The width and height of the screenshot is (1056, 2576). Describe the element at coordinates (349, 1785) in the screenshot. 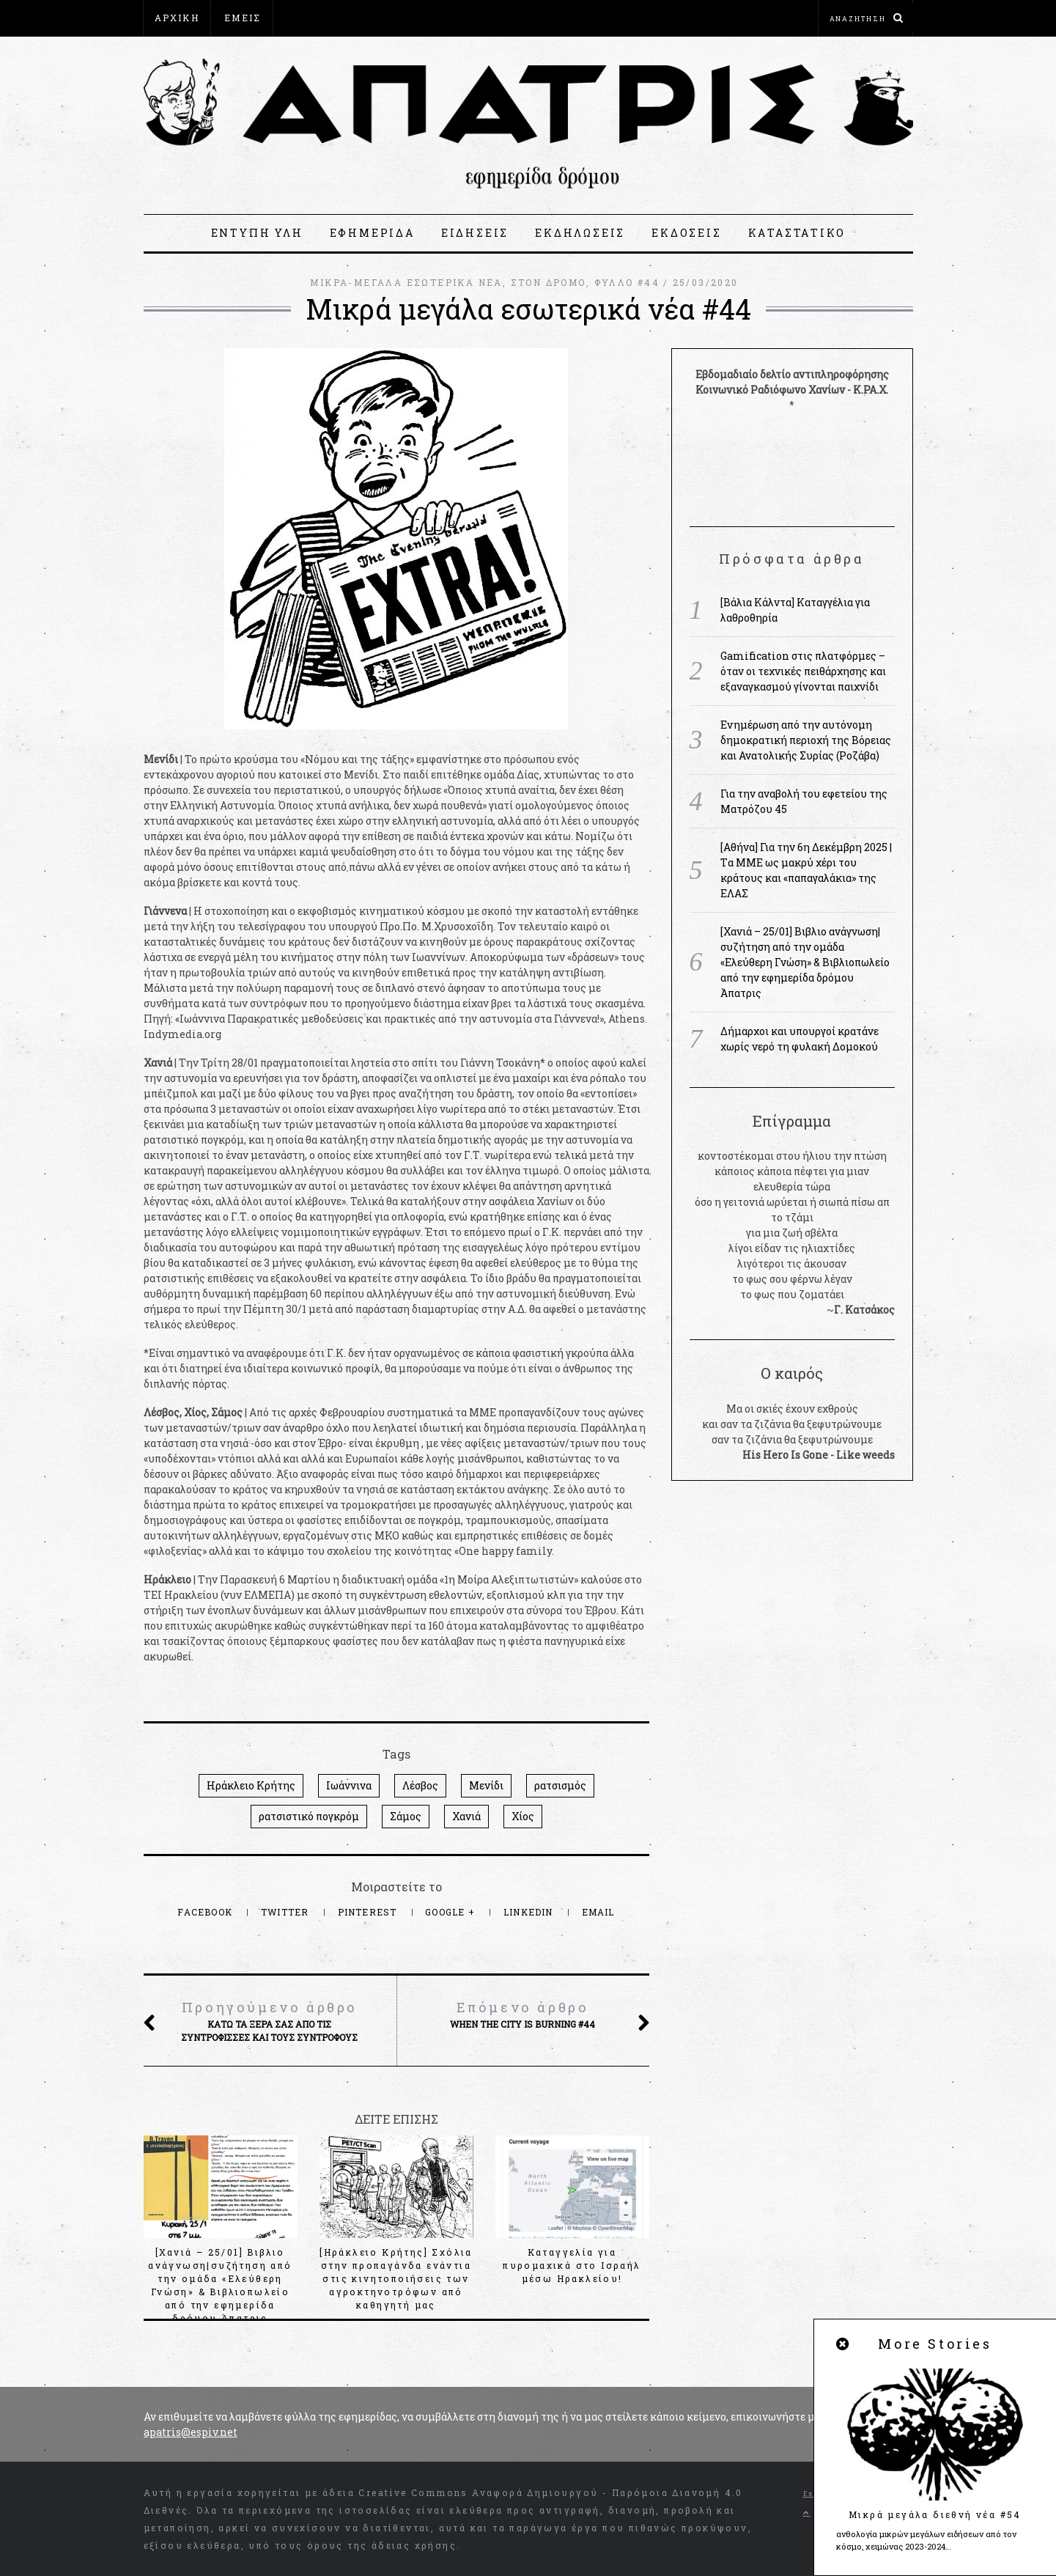

I see `Ιωάννινα` at that location.